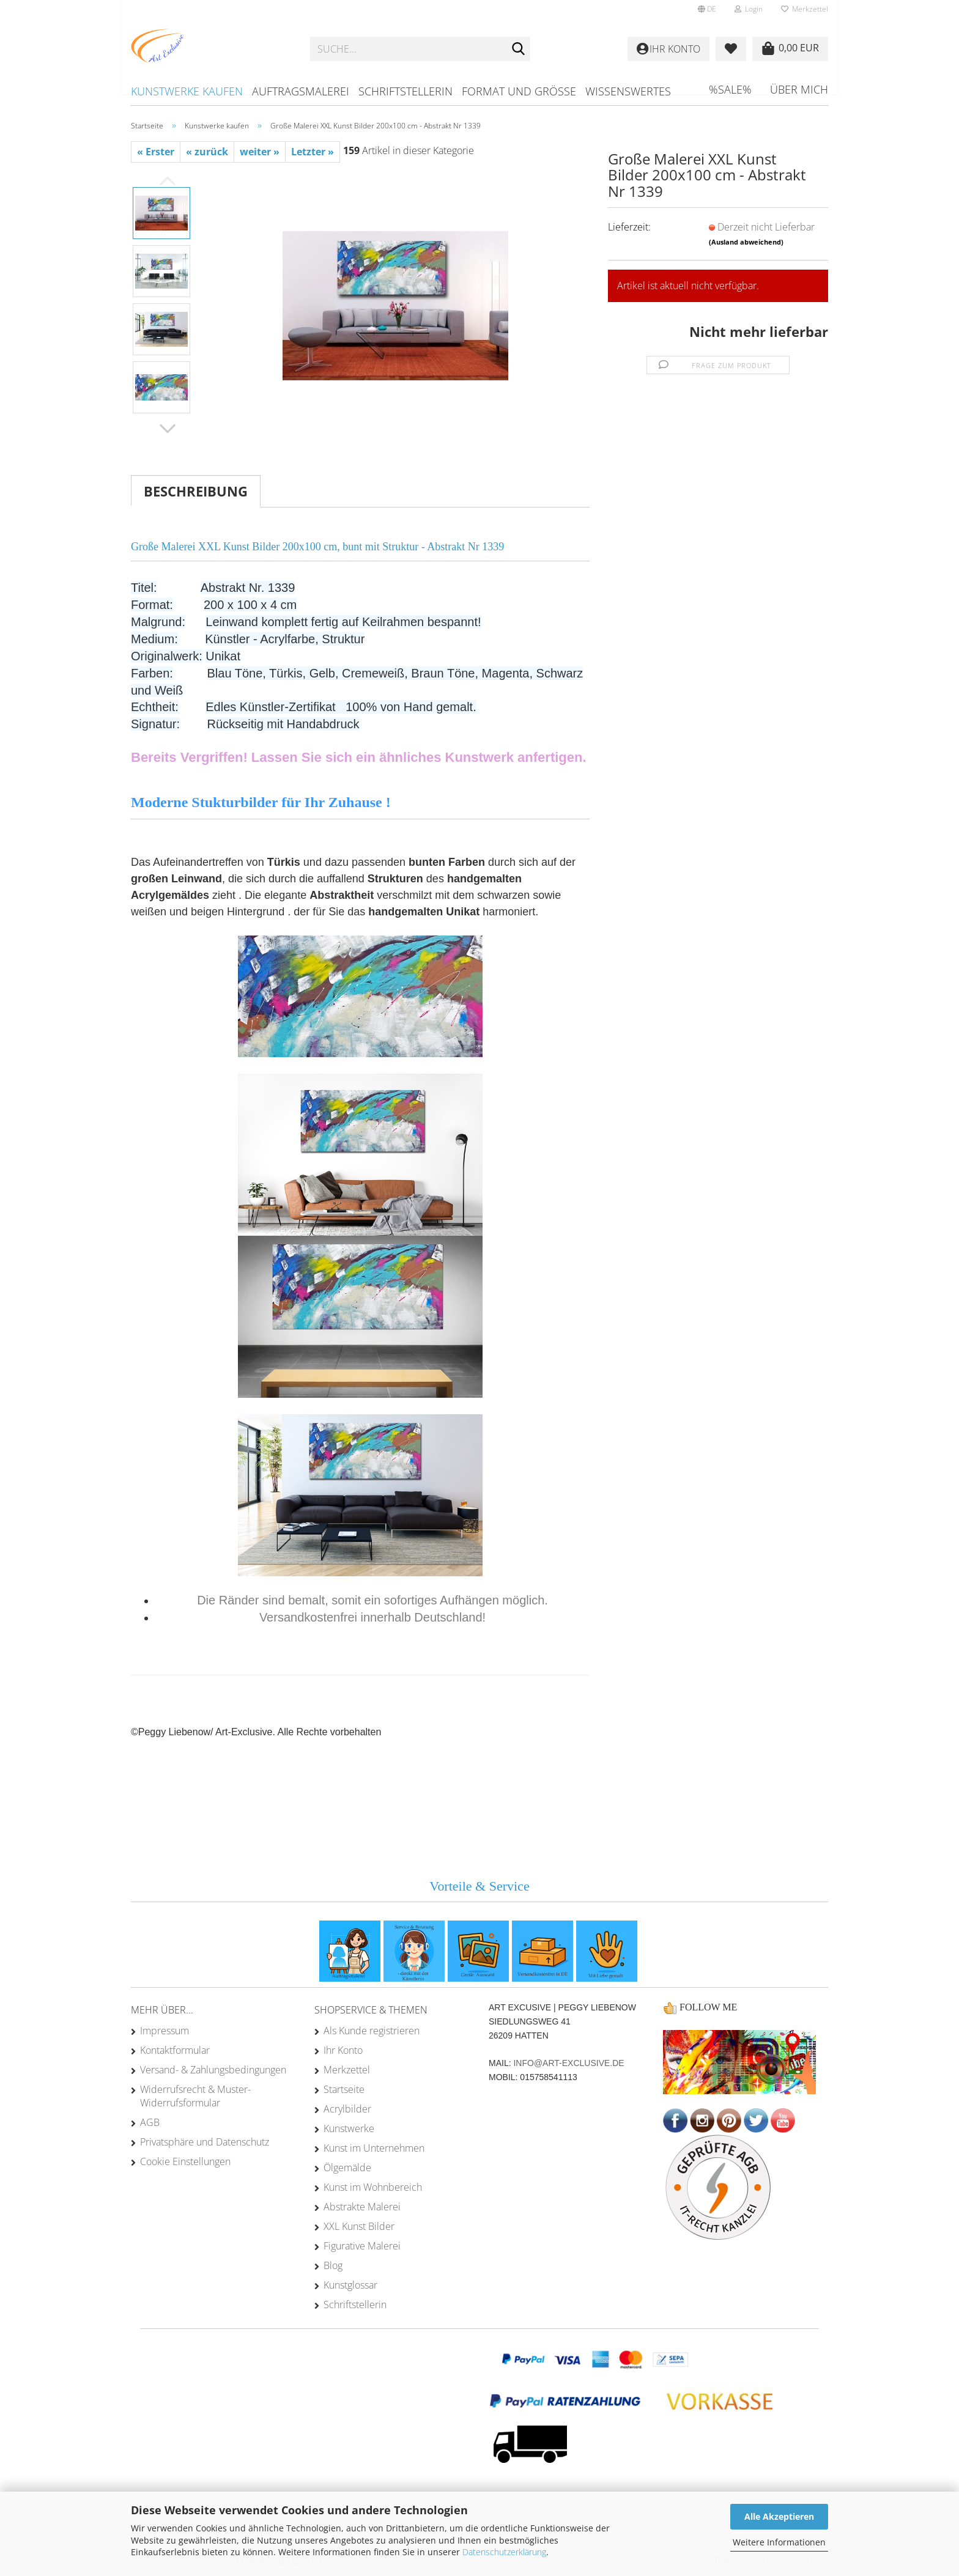  Describe the element at coordinates (518, 49) in the screenshot. I see `[Suche...]` at that location.